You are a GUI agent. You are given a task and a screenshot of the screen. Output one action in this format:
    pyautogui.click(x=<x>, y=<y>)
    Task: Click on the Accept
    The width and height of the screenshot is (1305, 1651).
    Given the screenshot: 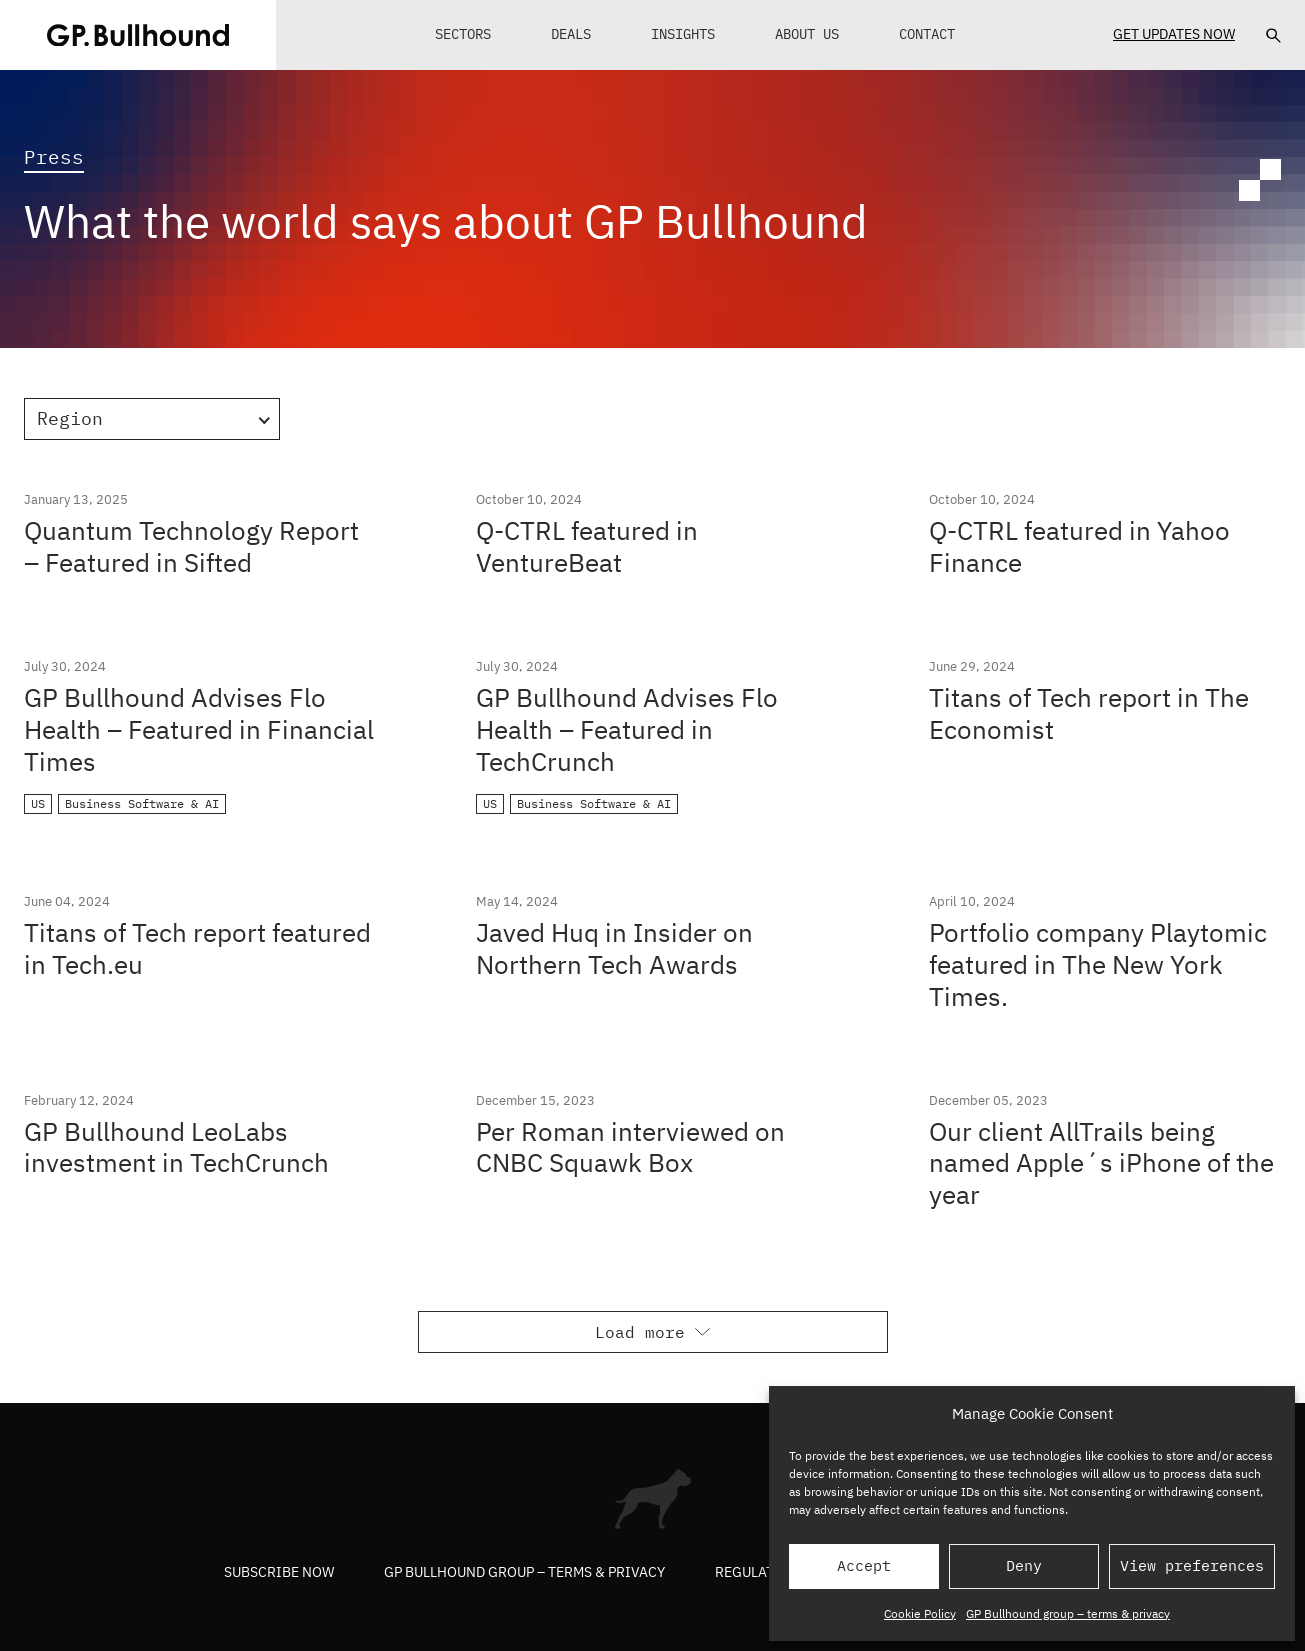 What is the action you would take?
    pyautogui.click(x=864, y=1565)
    